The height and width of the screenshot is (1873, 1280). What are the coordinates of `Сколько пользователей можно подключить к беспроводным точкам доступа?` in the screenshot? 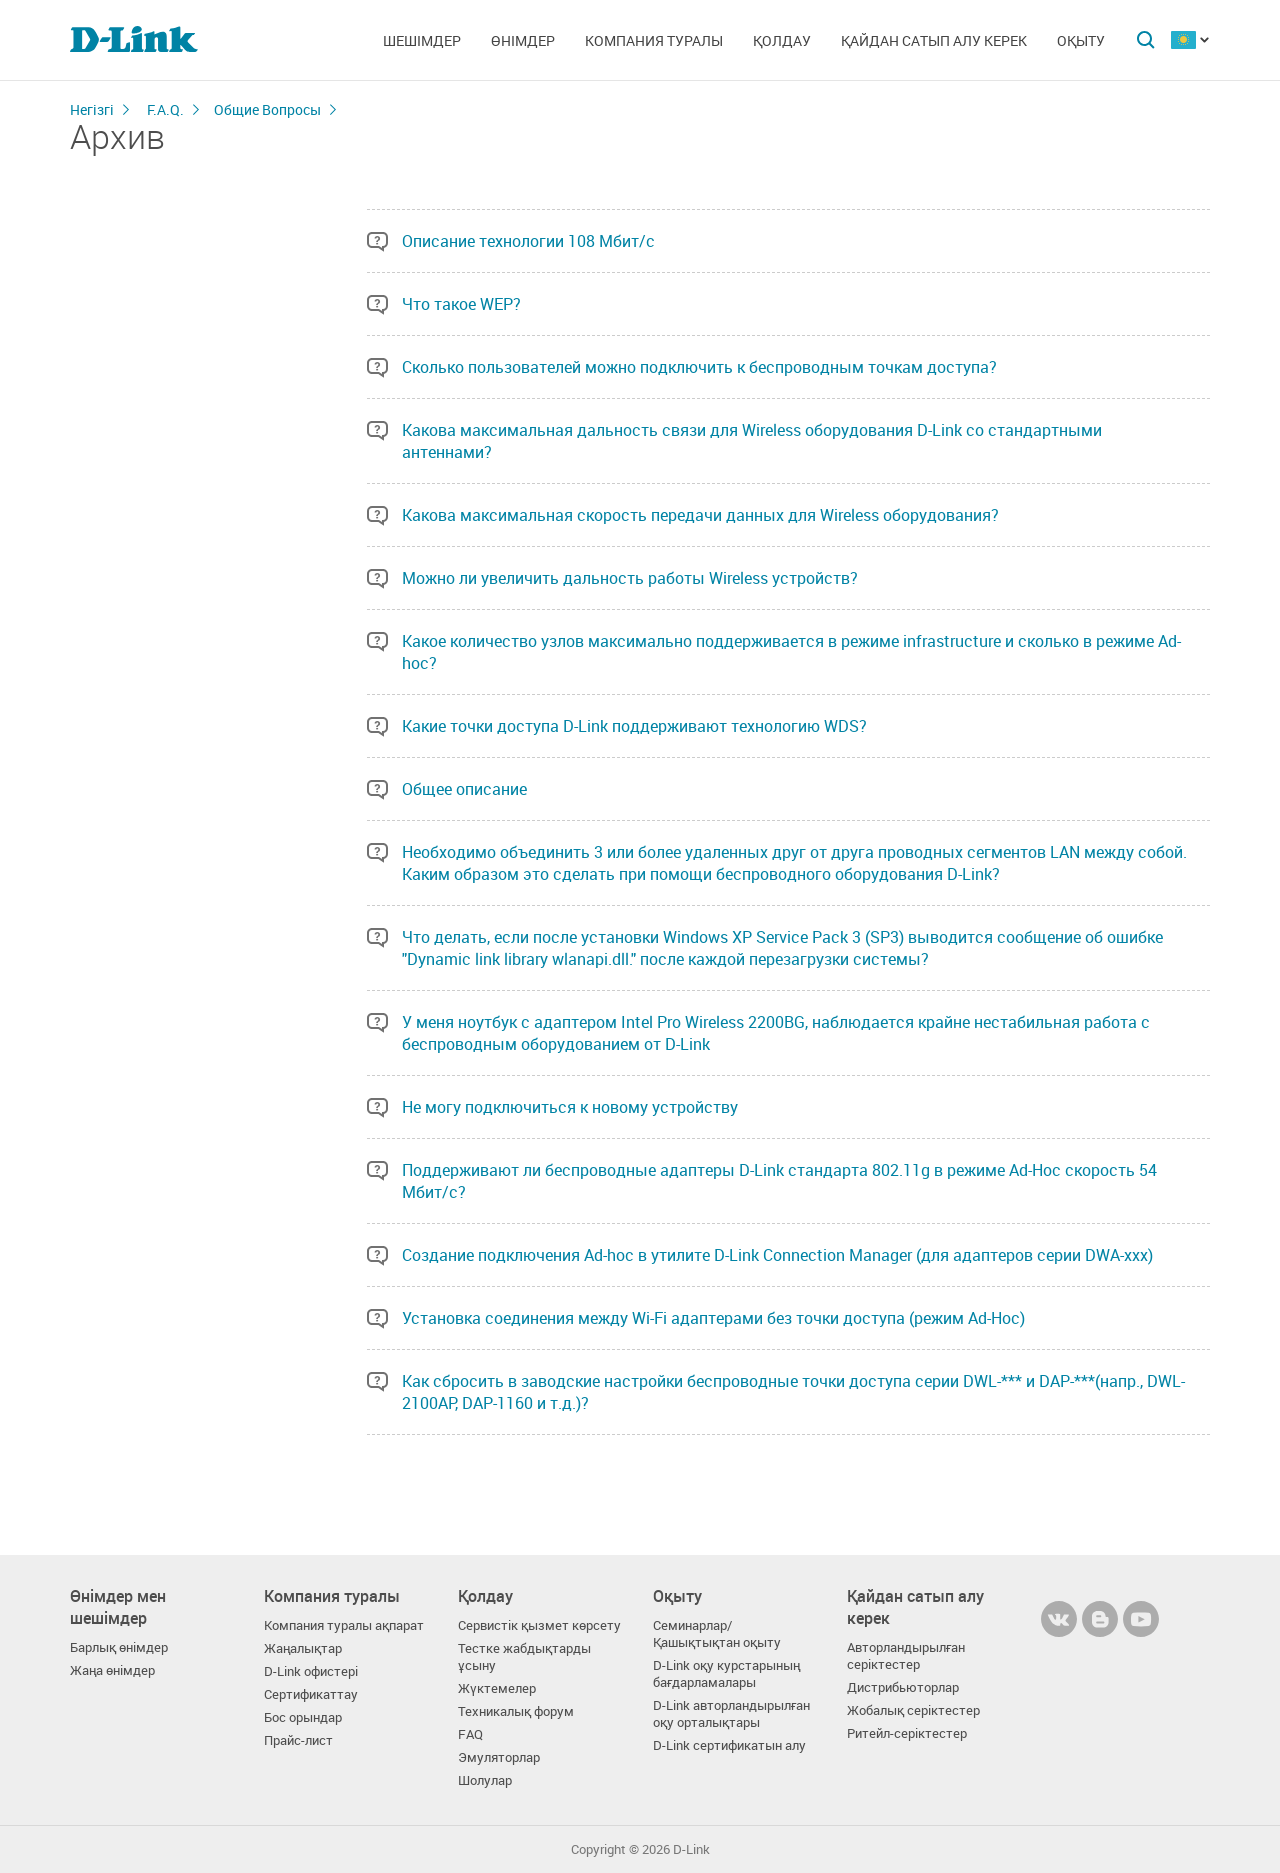 It's located at (699, 367).